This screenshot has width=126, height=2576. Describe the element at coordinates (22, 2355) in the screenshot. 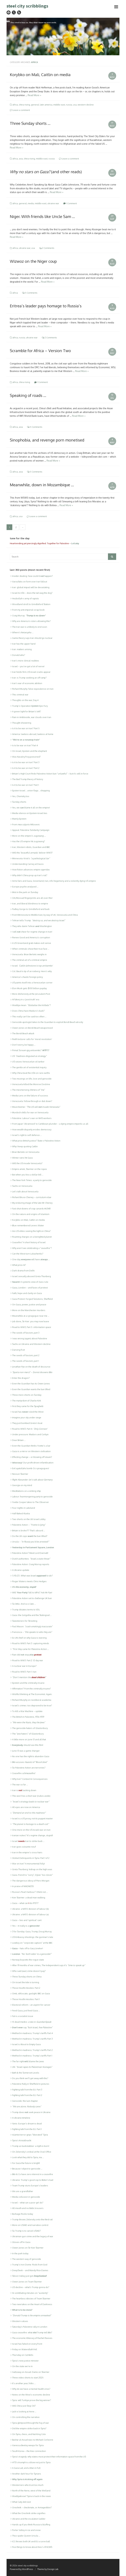

I see `Thursday on Cat Bells` at that location.